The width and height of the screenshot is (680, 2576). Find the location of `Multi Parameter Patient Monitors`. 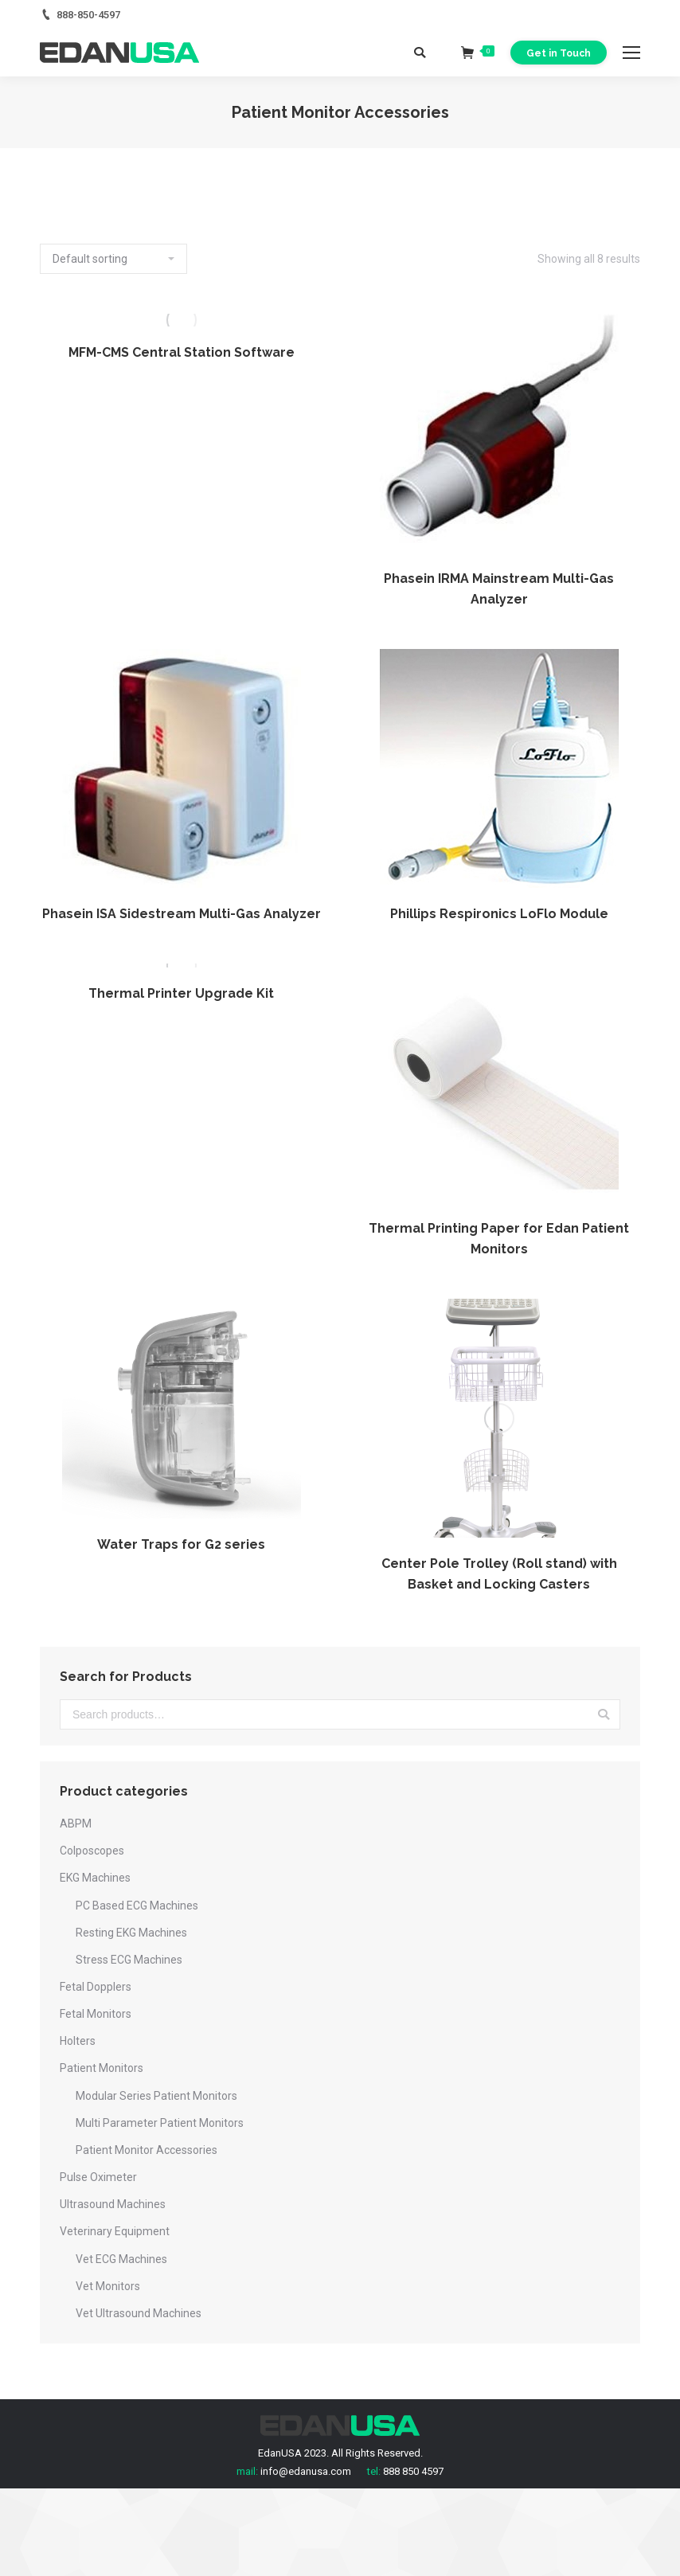

Multi Parameter Patient Monitors is located at coordinates (160, 2123).